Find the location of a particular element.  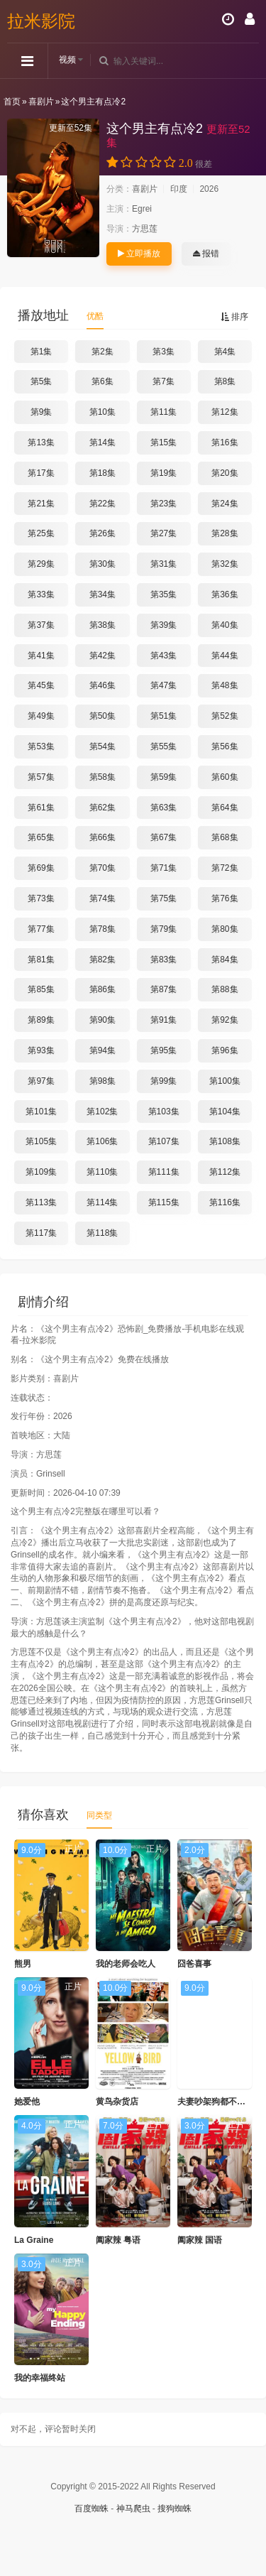

报错 is located at coordinates (206, 254).